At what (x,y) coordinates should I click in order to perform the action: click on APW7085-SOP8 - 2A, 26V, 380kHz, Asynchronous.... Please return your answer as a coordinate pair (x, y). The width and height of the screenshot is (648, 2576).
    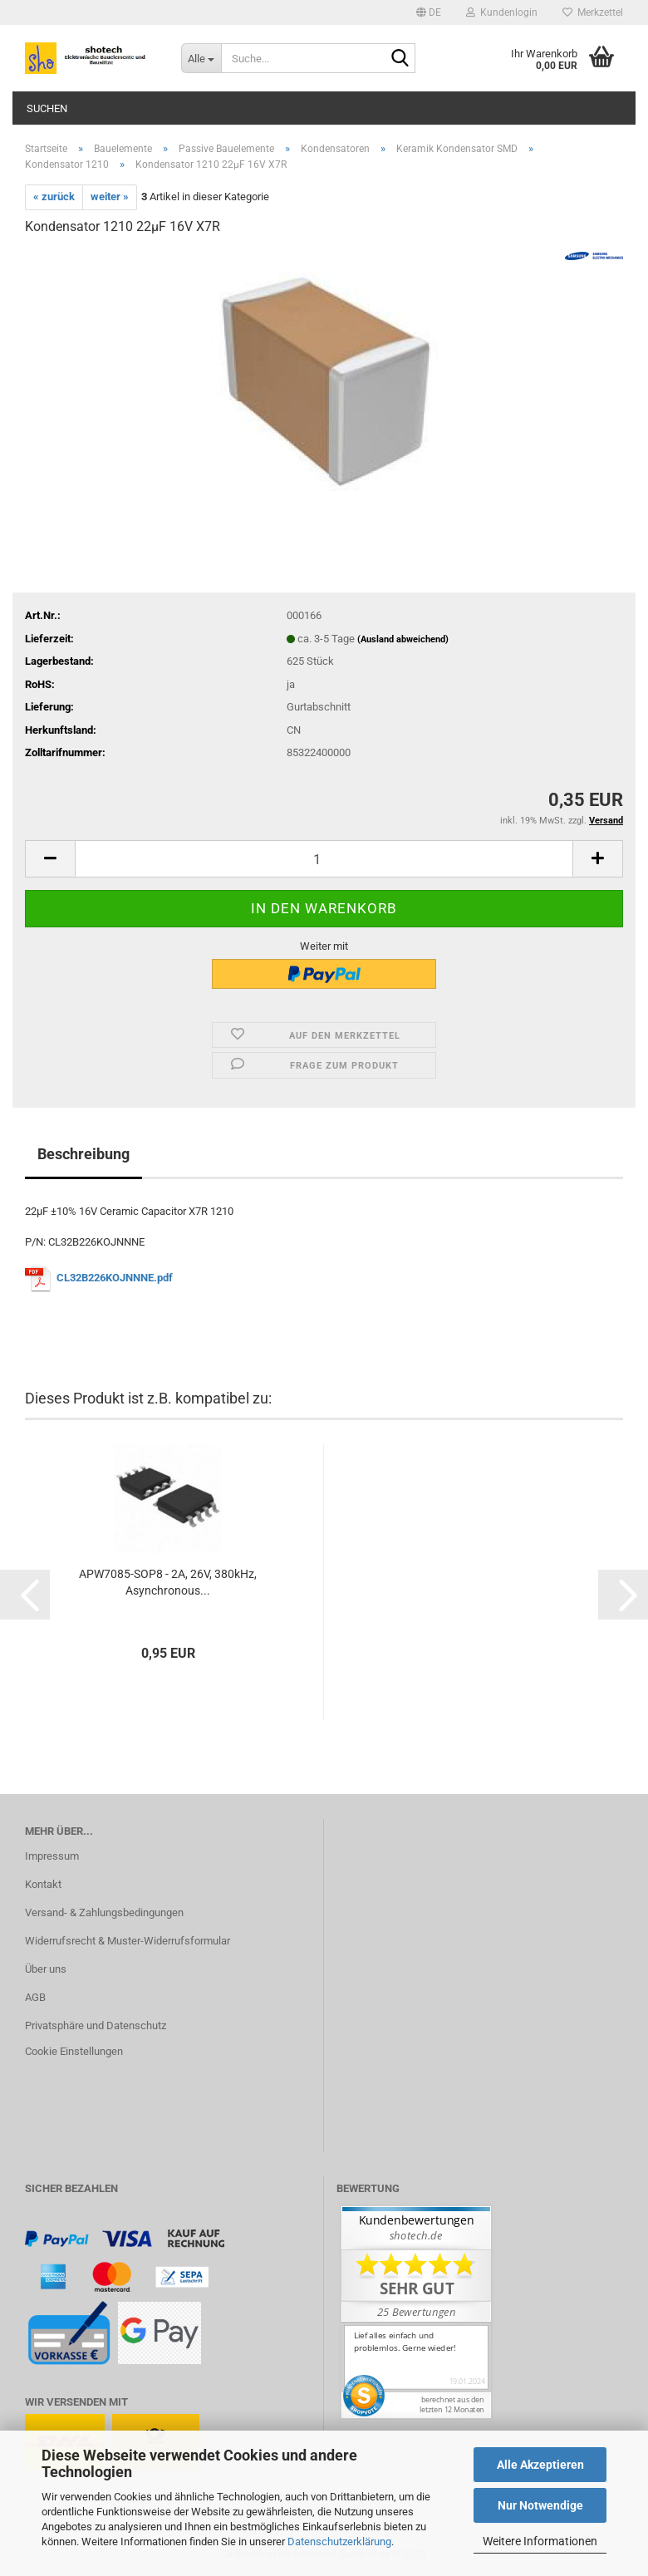
    Looking at the image, I should click on (168, 1582).